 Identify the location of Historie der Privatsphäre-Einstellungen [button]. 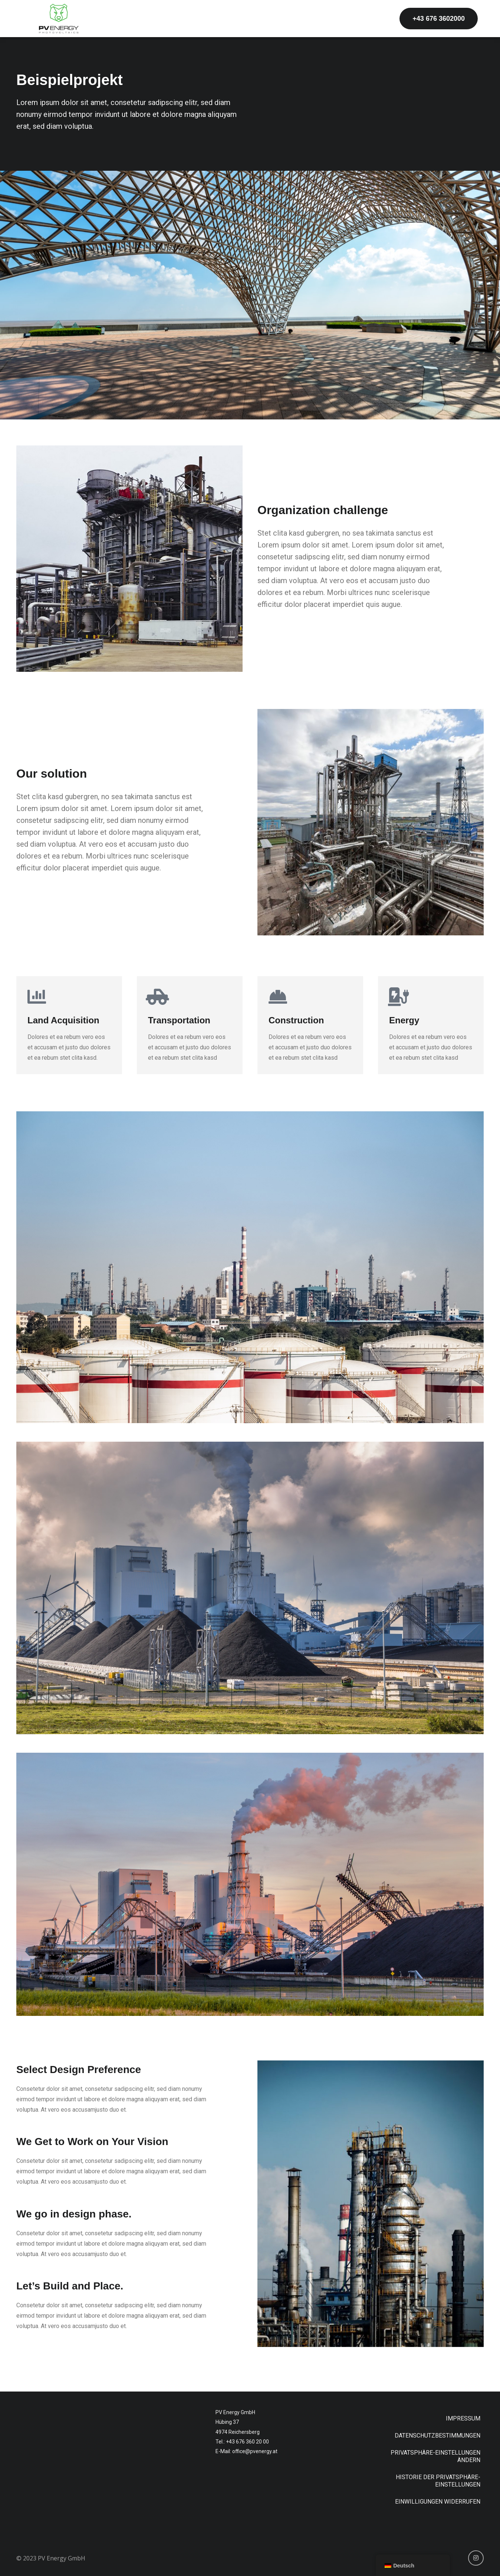
(438, 2481).